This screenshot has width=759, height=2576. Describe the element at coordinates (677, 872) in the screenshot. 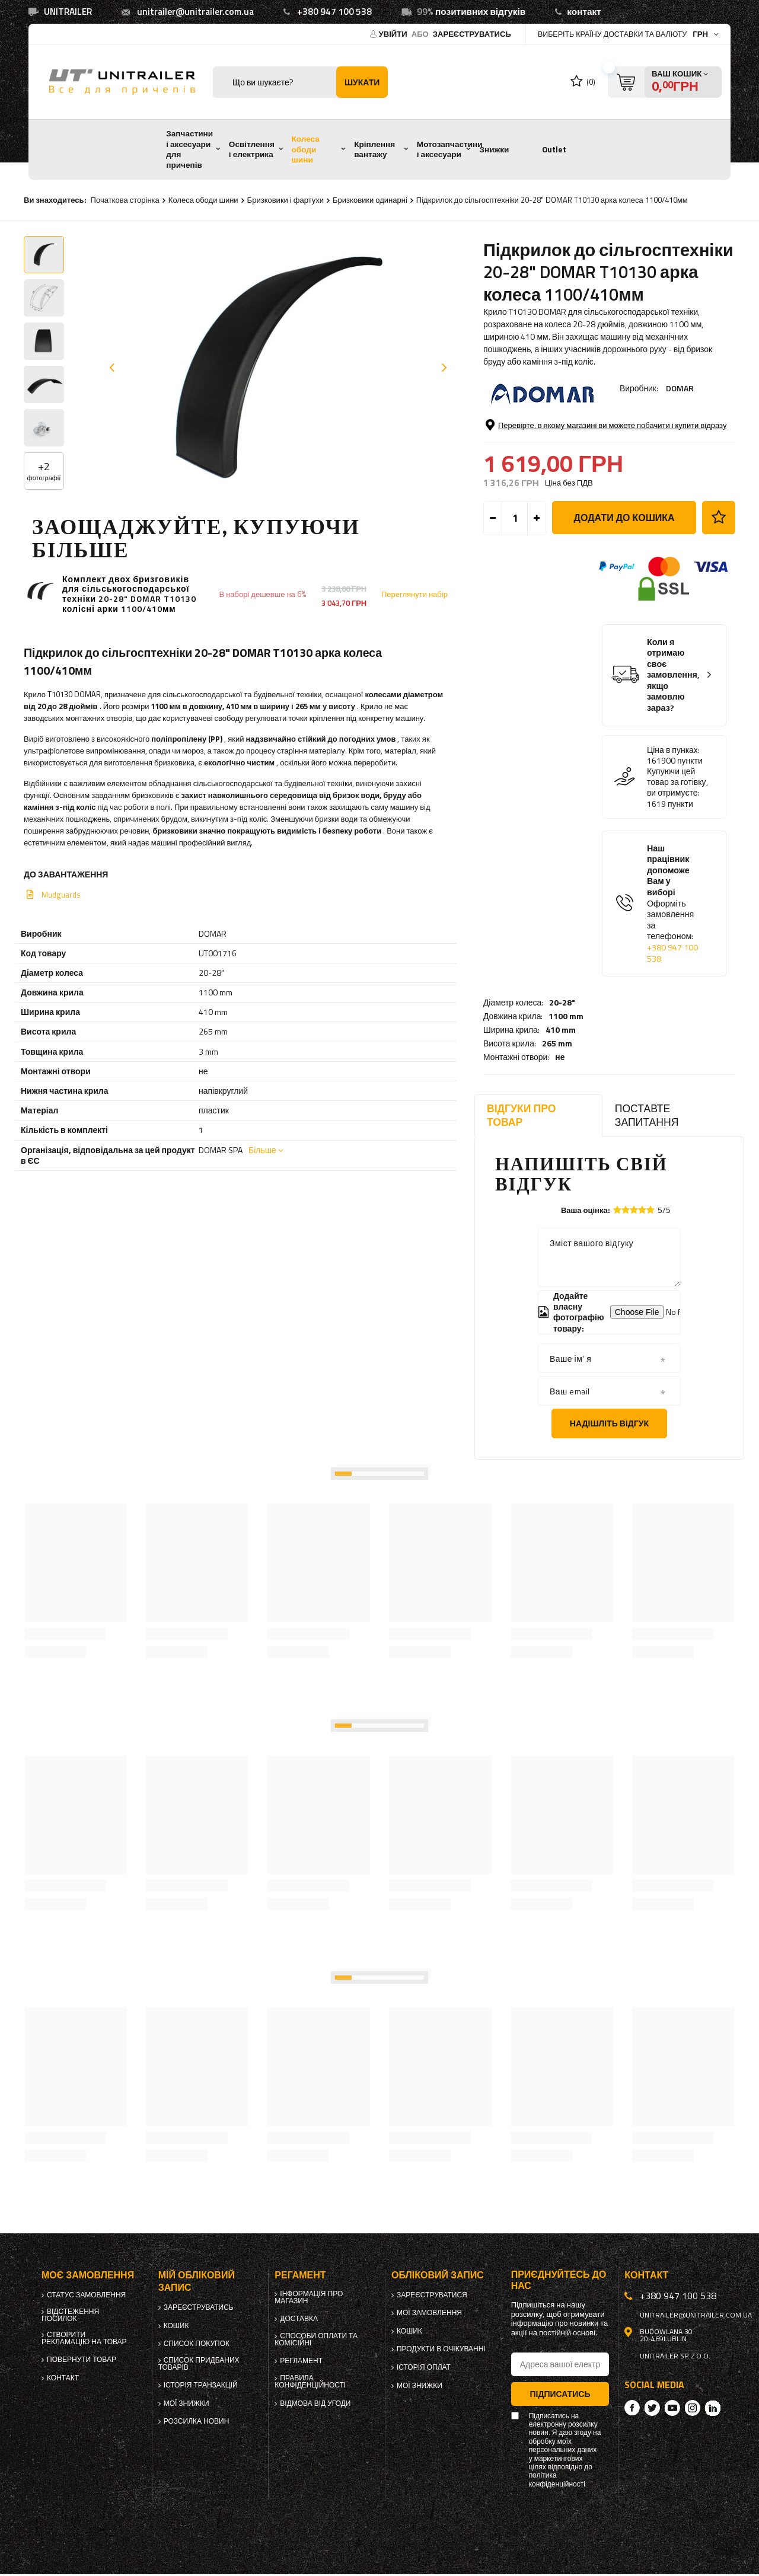

I see `Купуючи цей товар за готівку, ви отримуєте:` at that location.